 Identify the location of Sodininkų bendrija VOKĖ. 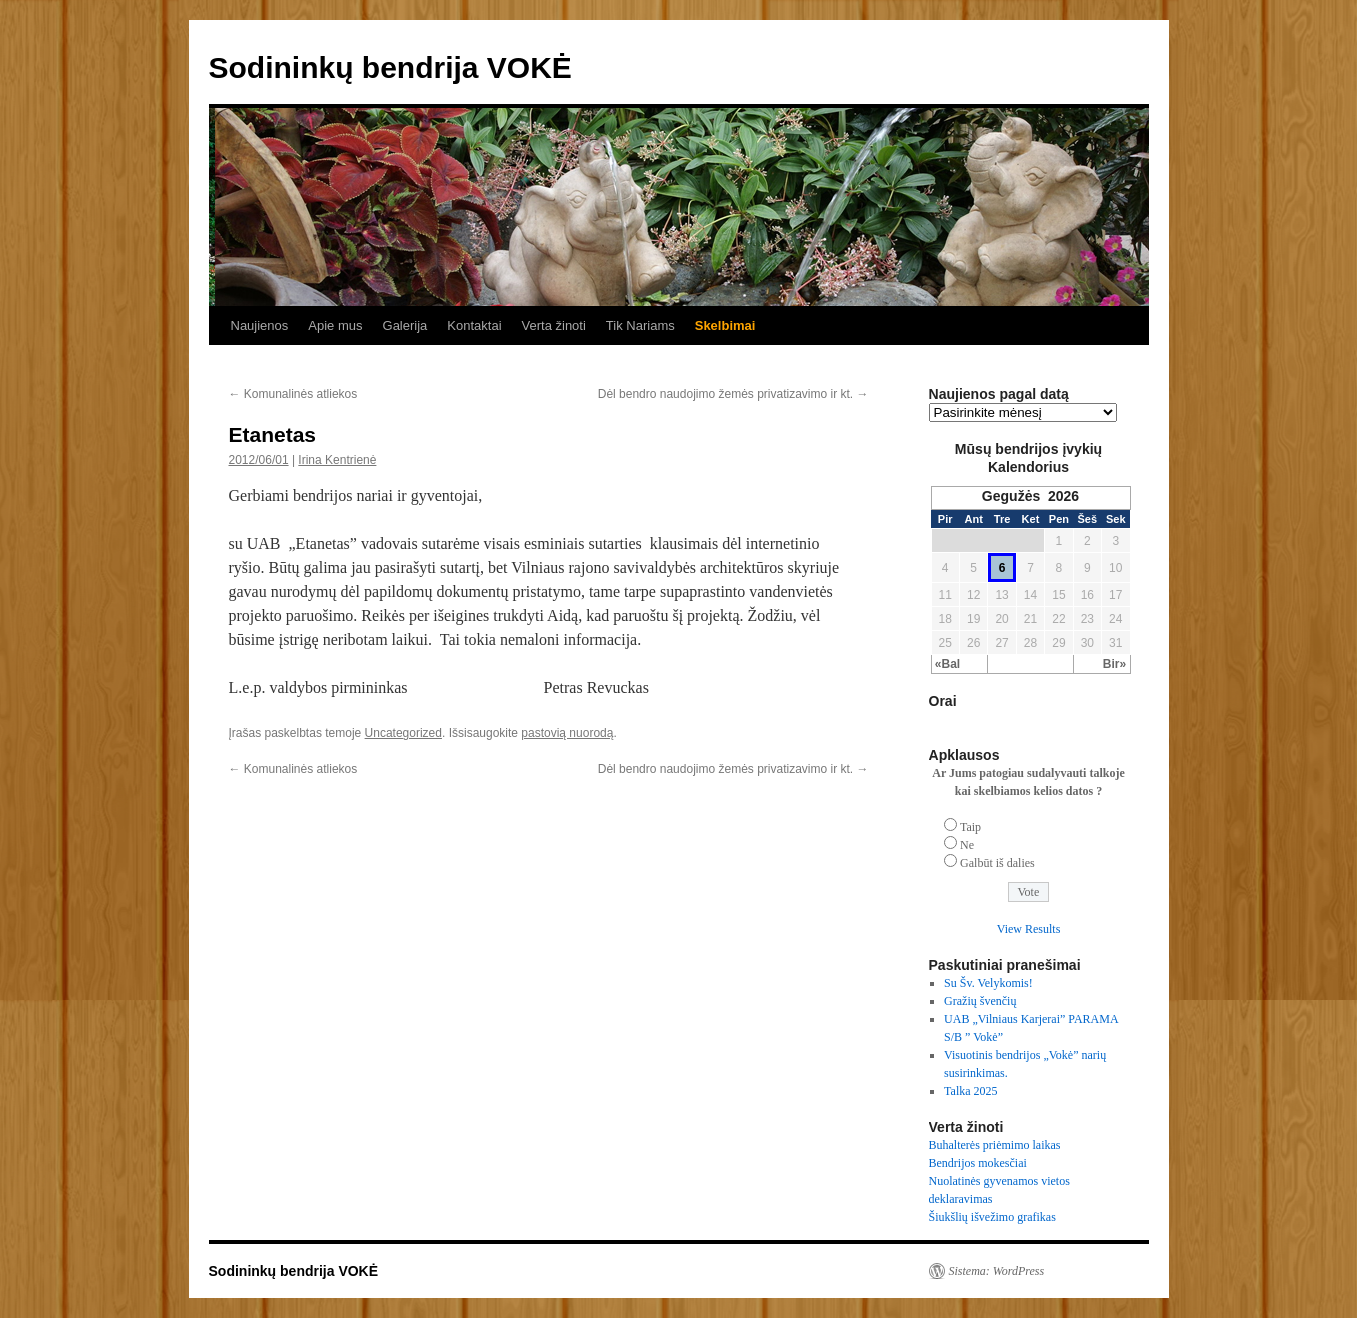
(390, 67).